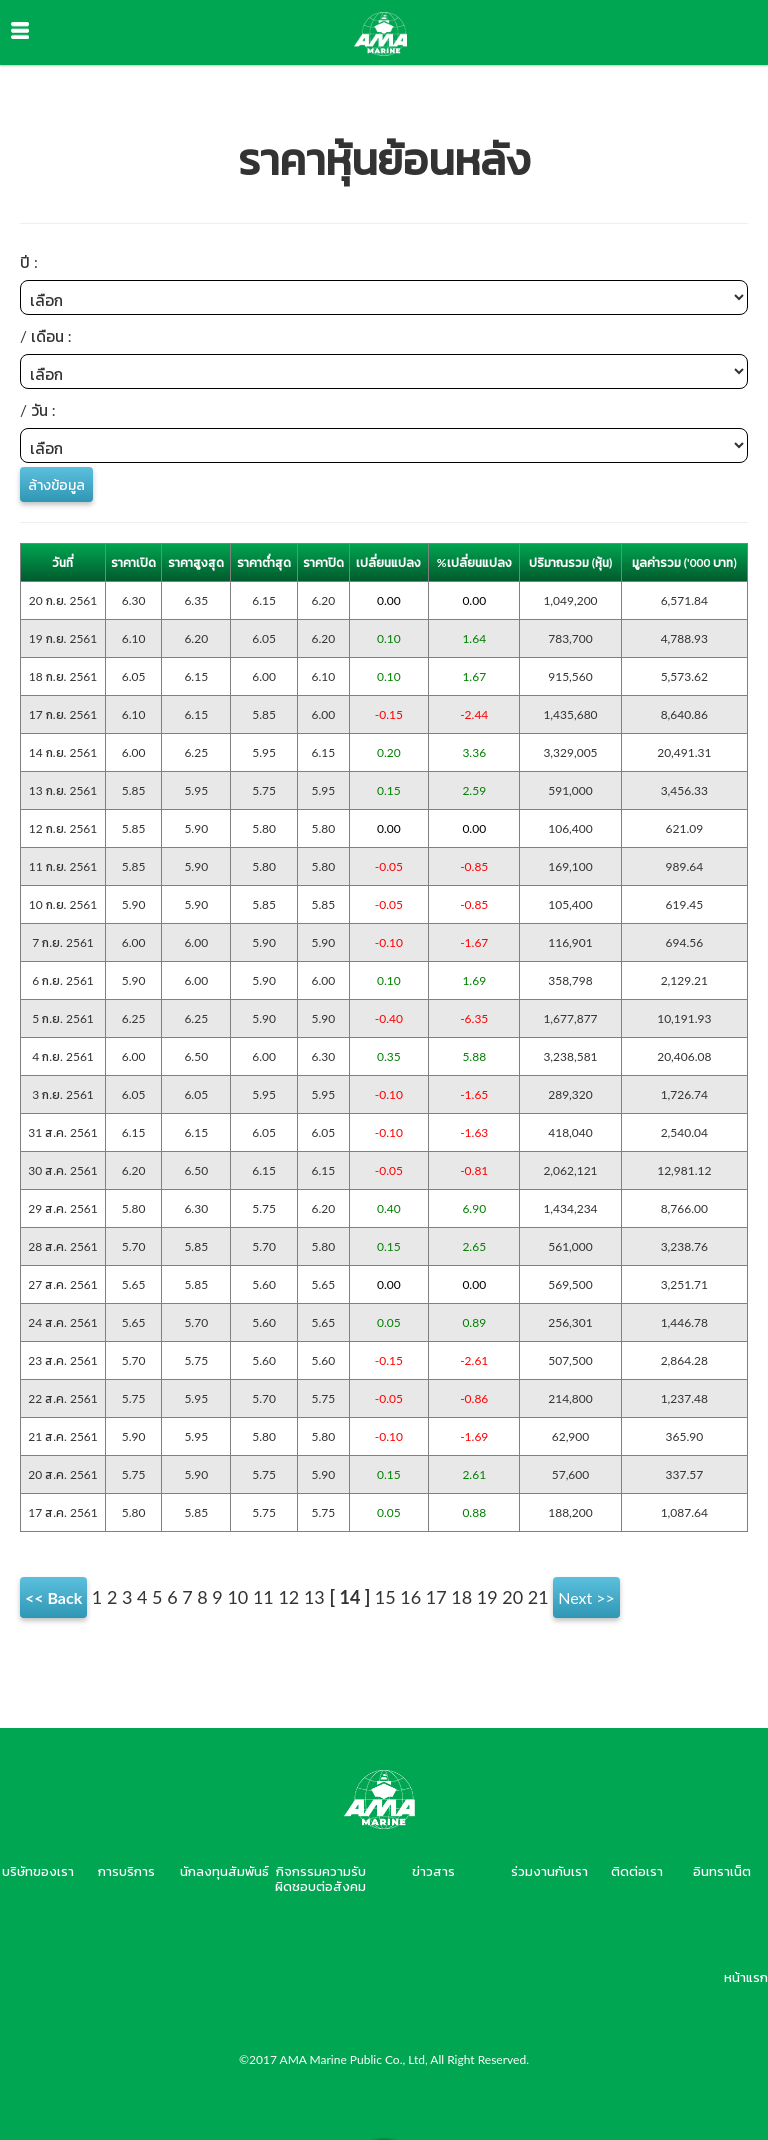 The image size is (768, 2140). Describe the element at coordinates (38, 1871) in the screenshot. I see `บริษัทของเรา` at that location.